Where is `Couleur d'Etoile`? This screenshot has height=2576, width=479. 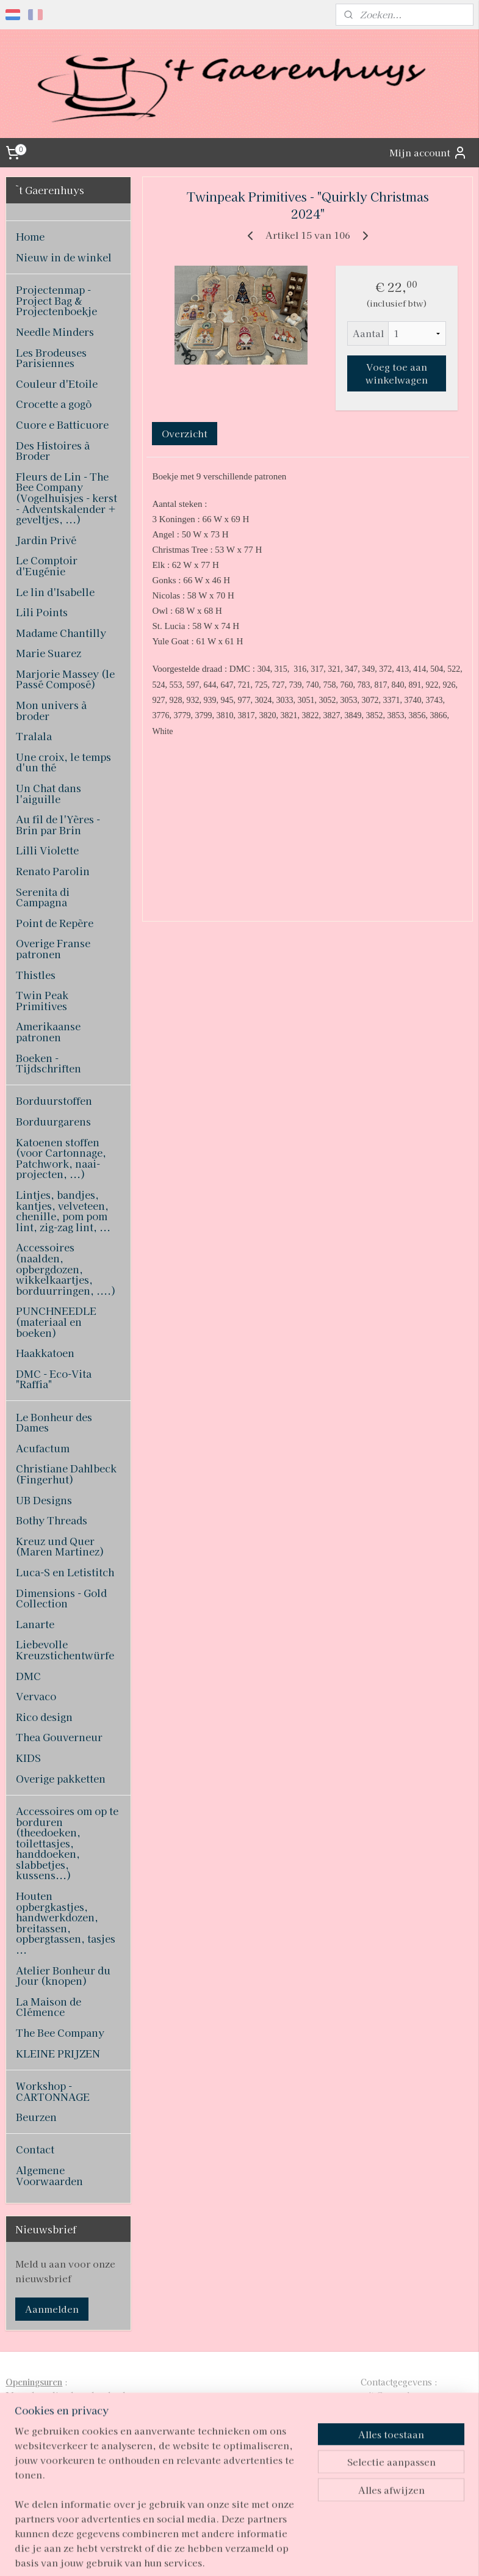
Couleur d'Etoile is located at coordinates (57, 383).